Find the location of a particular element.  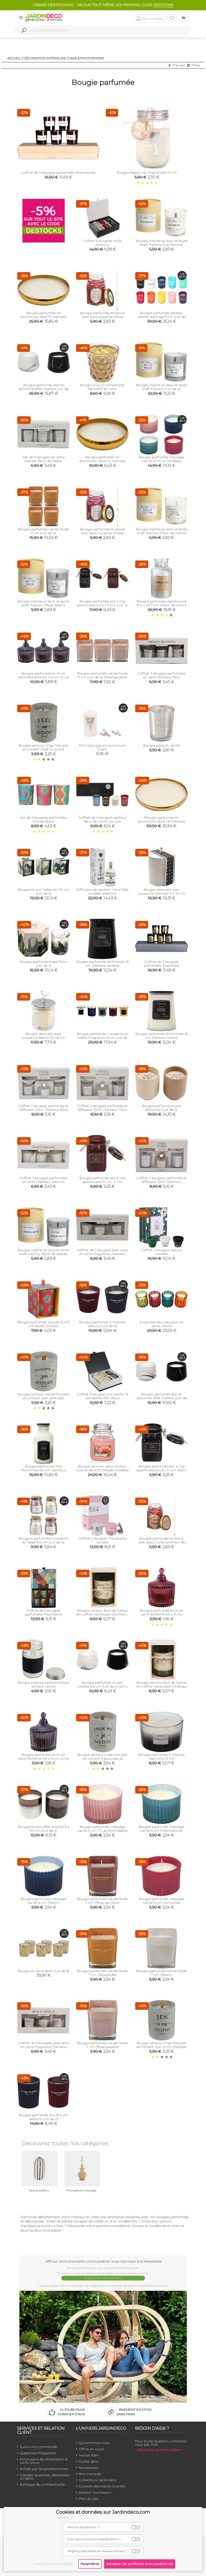

Bougie parfumée Votives 8 x 10 cm Batik (Soleils) is located at coordinates (43, 1324).